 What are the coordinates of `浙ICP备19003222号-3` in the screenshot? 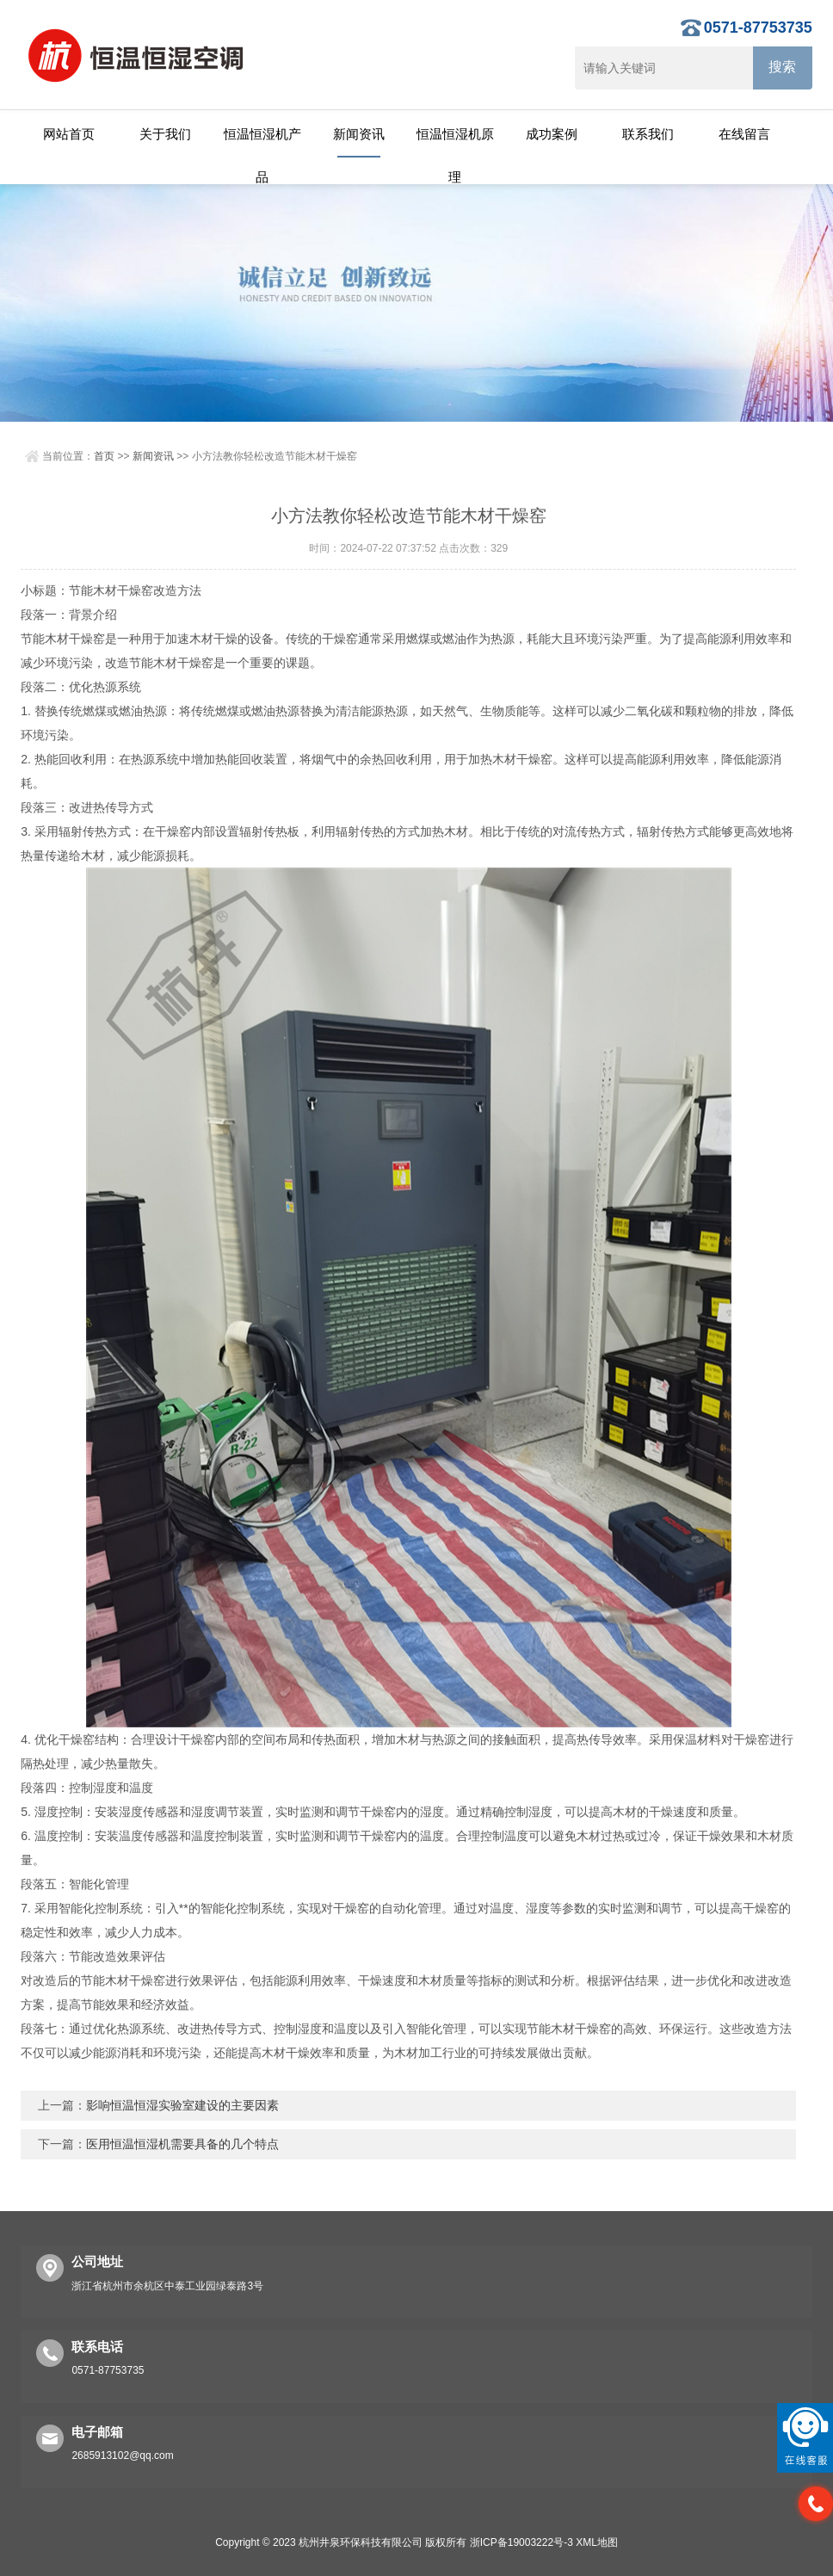 It's located at (521, 2542).